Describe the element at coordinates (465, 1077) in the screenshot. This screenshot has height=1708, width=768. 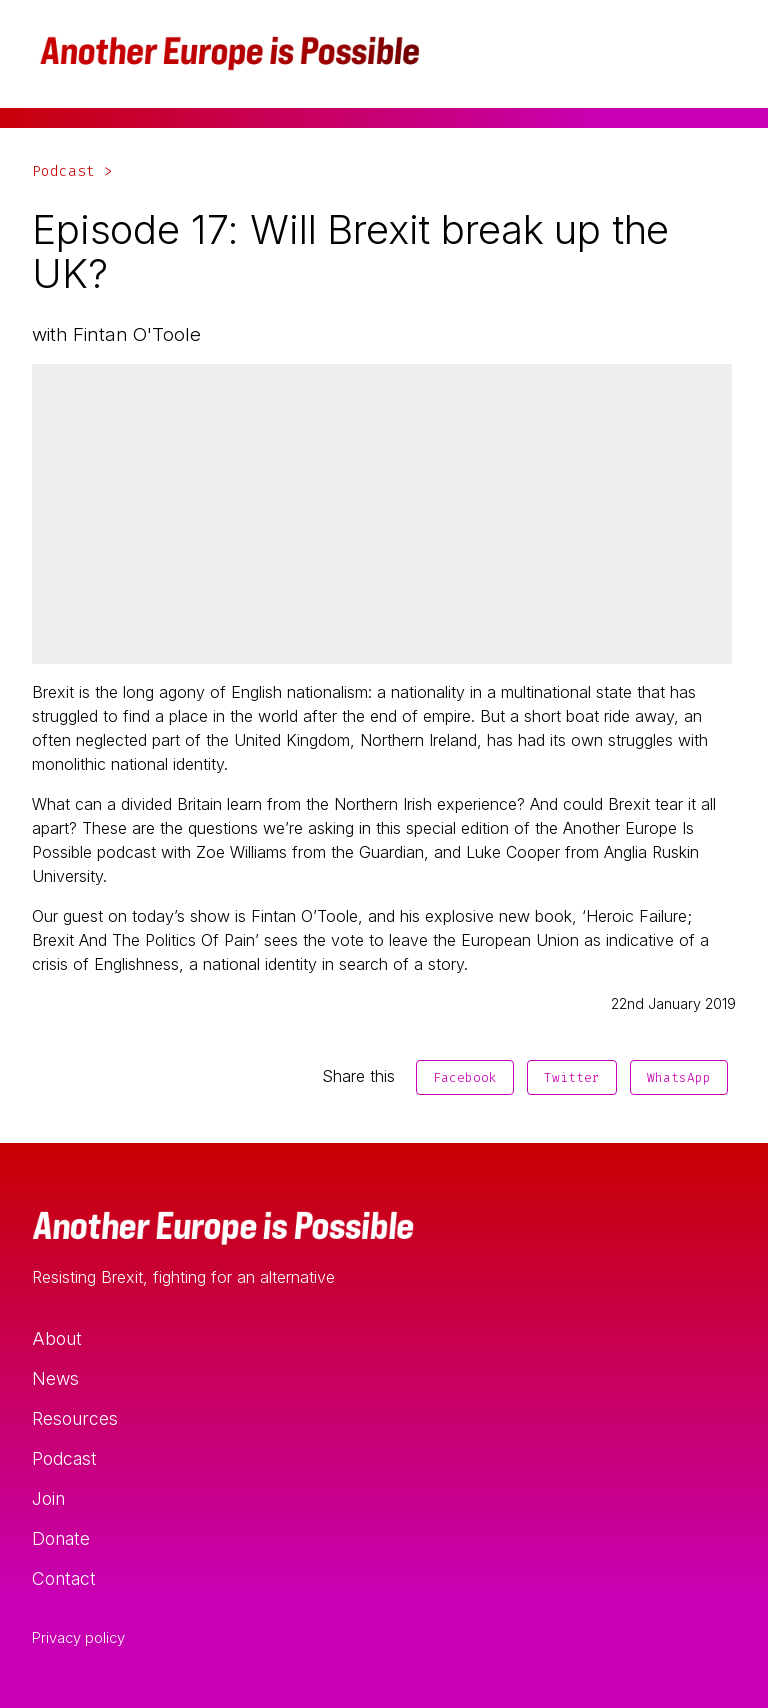
I see `Facebook` at that location.